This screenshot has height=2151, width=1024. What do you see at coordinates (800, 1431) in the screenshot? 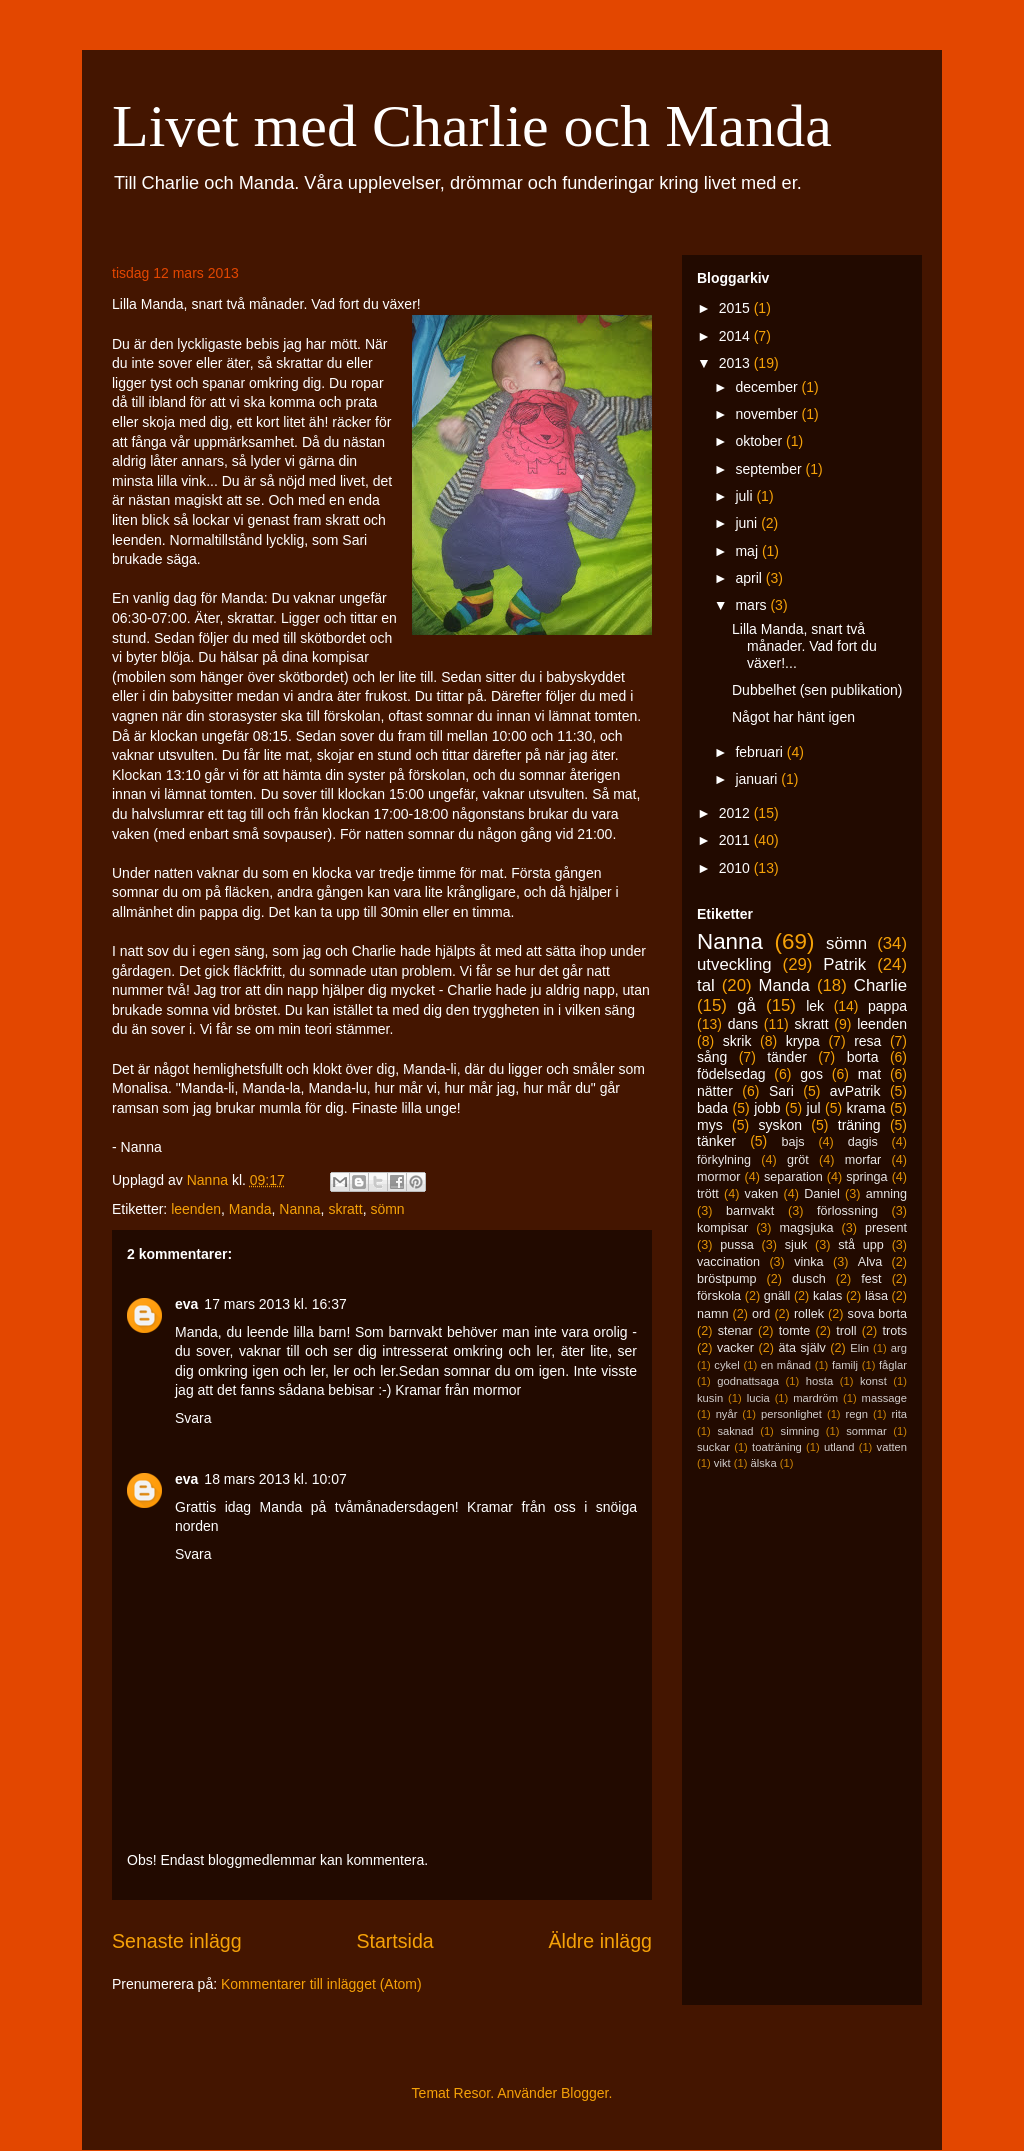
I see `simning` at bounding box center [800, 1431].